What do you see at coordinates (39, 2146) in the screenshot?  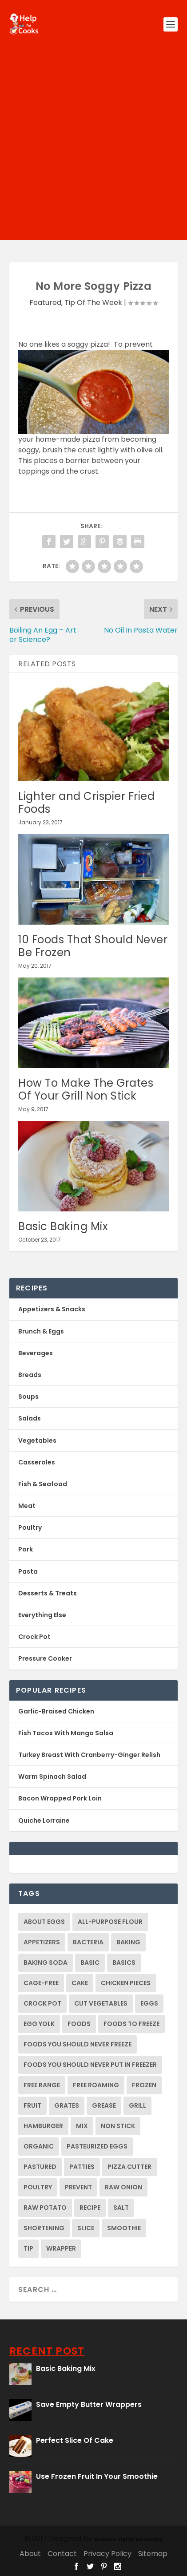 I see `organic [organic (1 item)]` at bounding box center [39, 2146].